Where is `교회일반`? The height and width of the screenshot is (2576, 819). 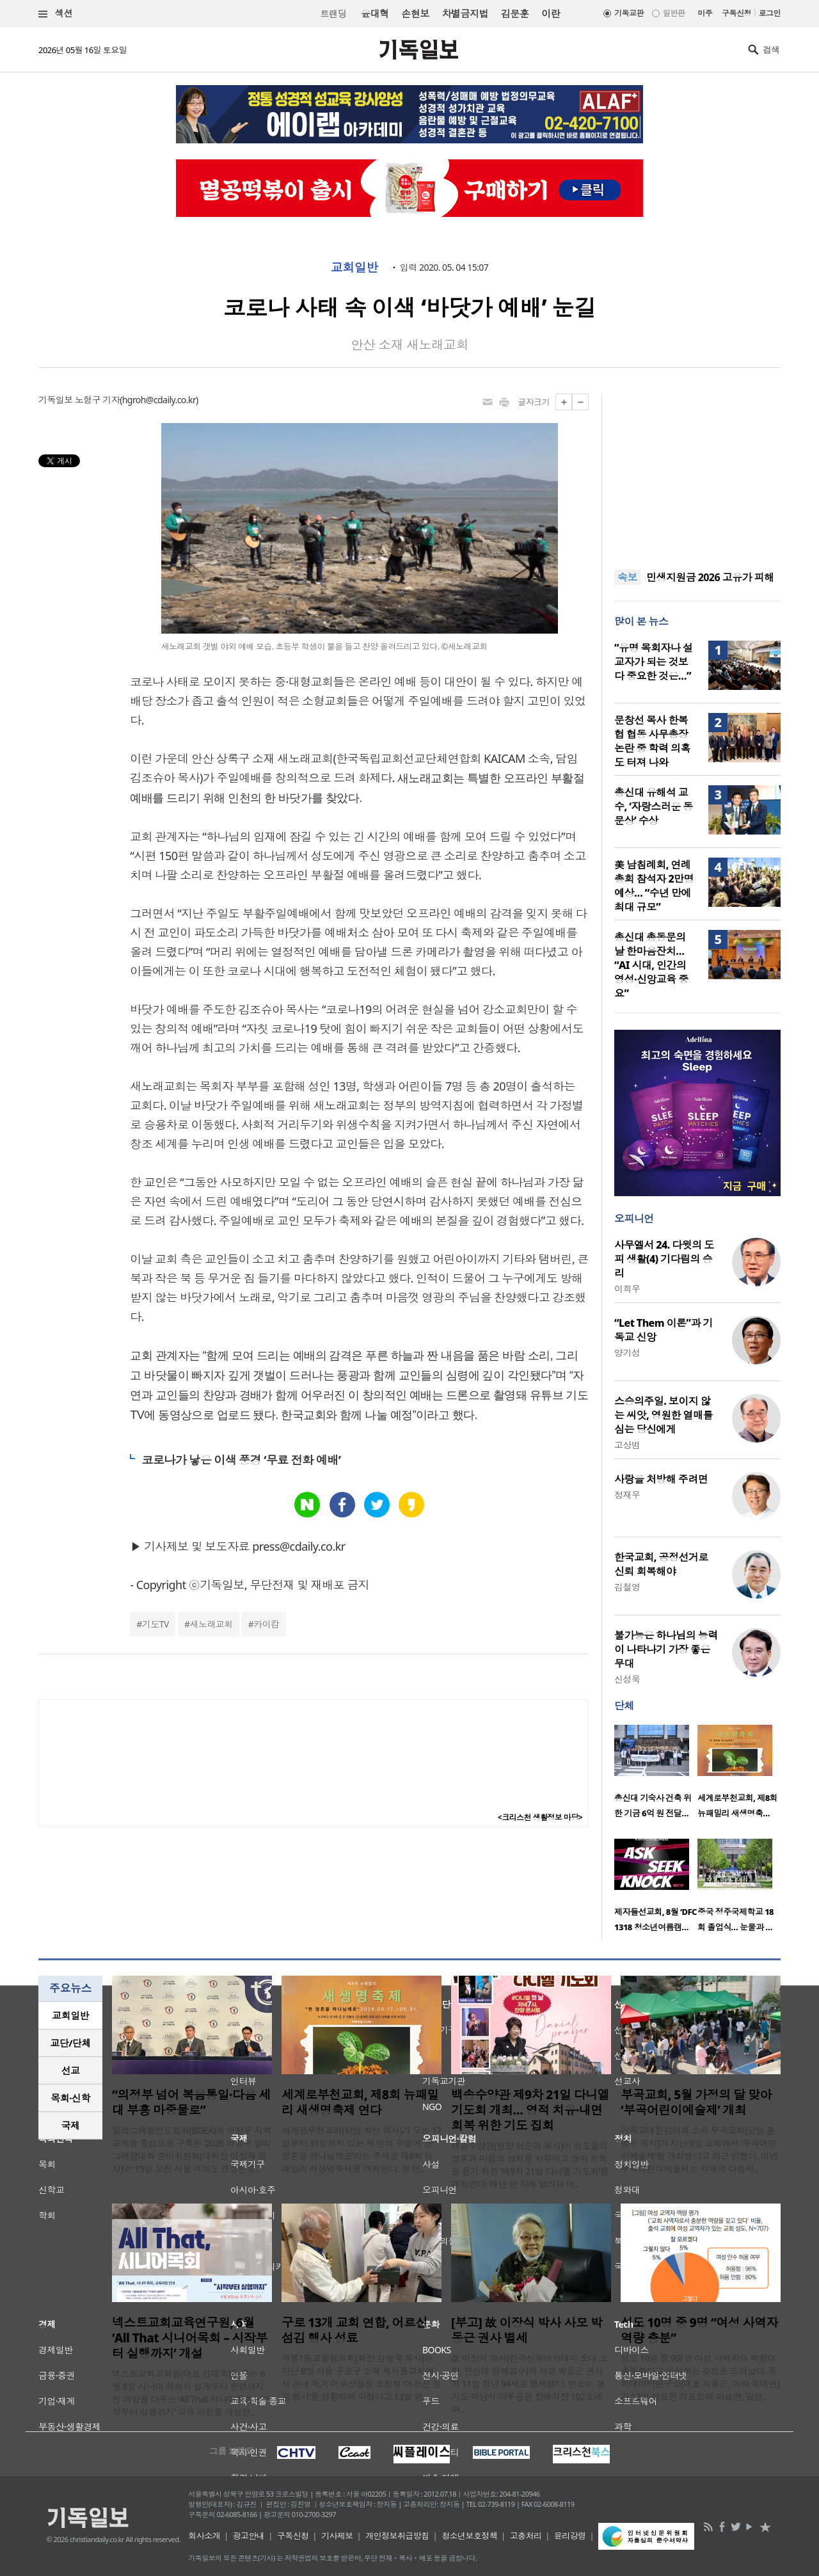 교회일반 is located at coordinates (354, 267).